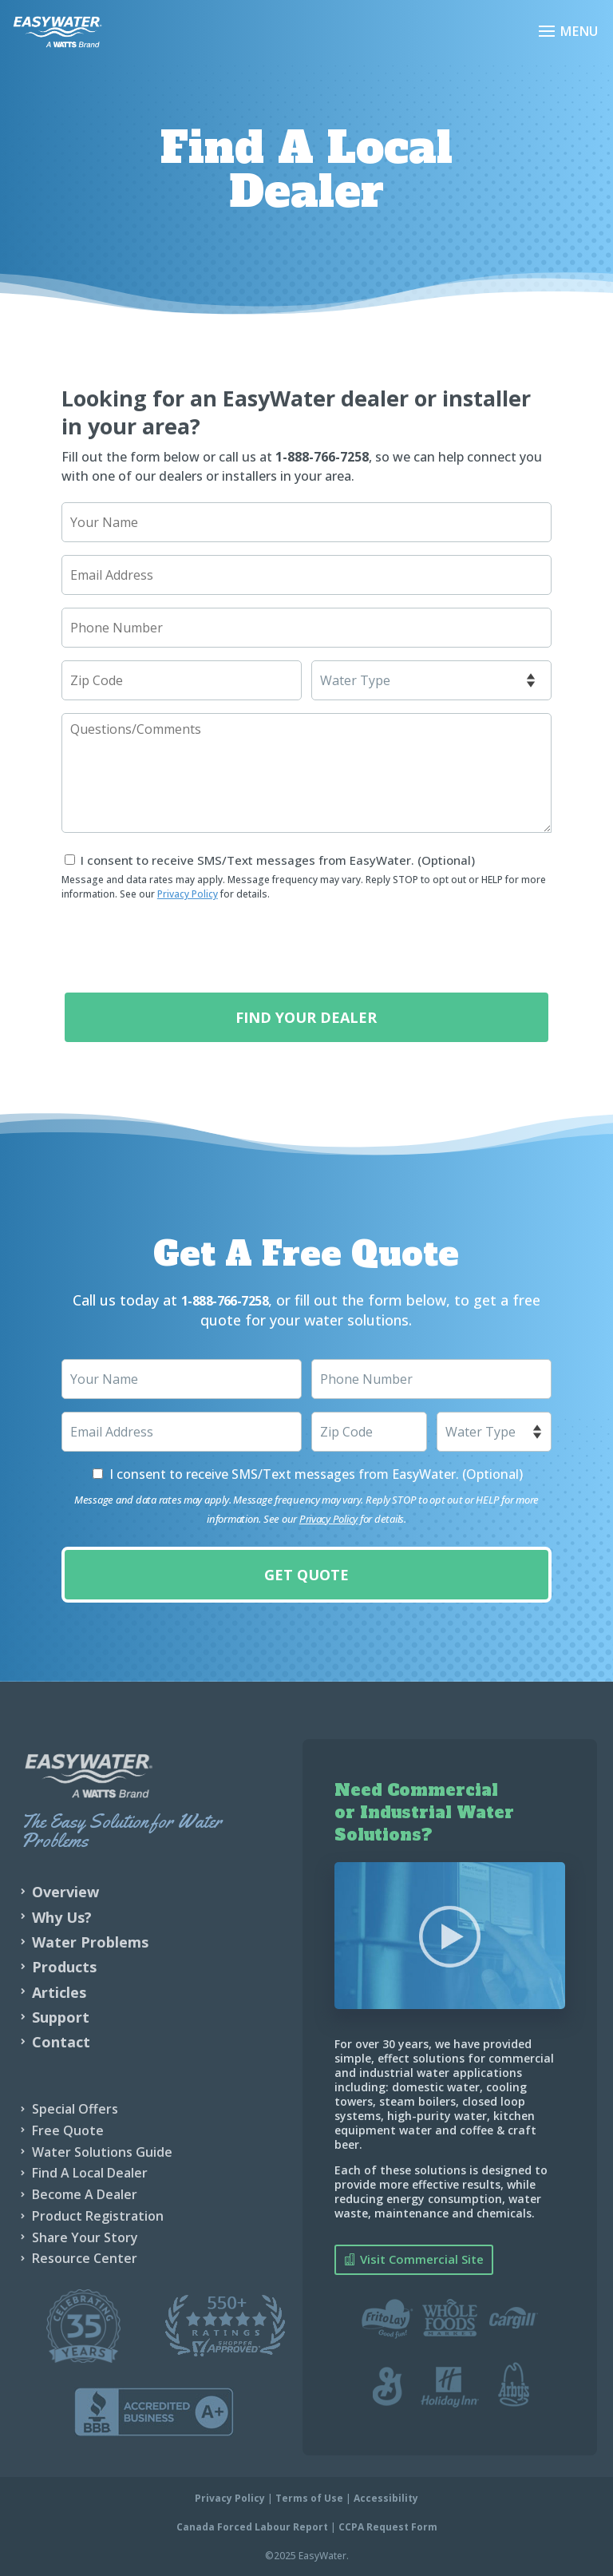  What do you see at coordinates (90, 1941) in the screenshot?
I see `Water Problems` at bounding box center [90, 1941].